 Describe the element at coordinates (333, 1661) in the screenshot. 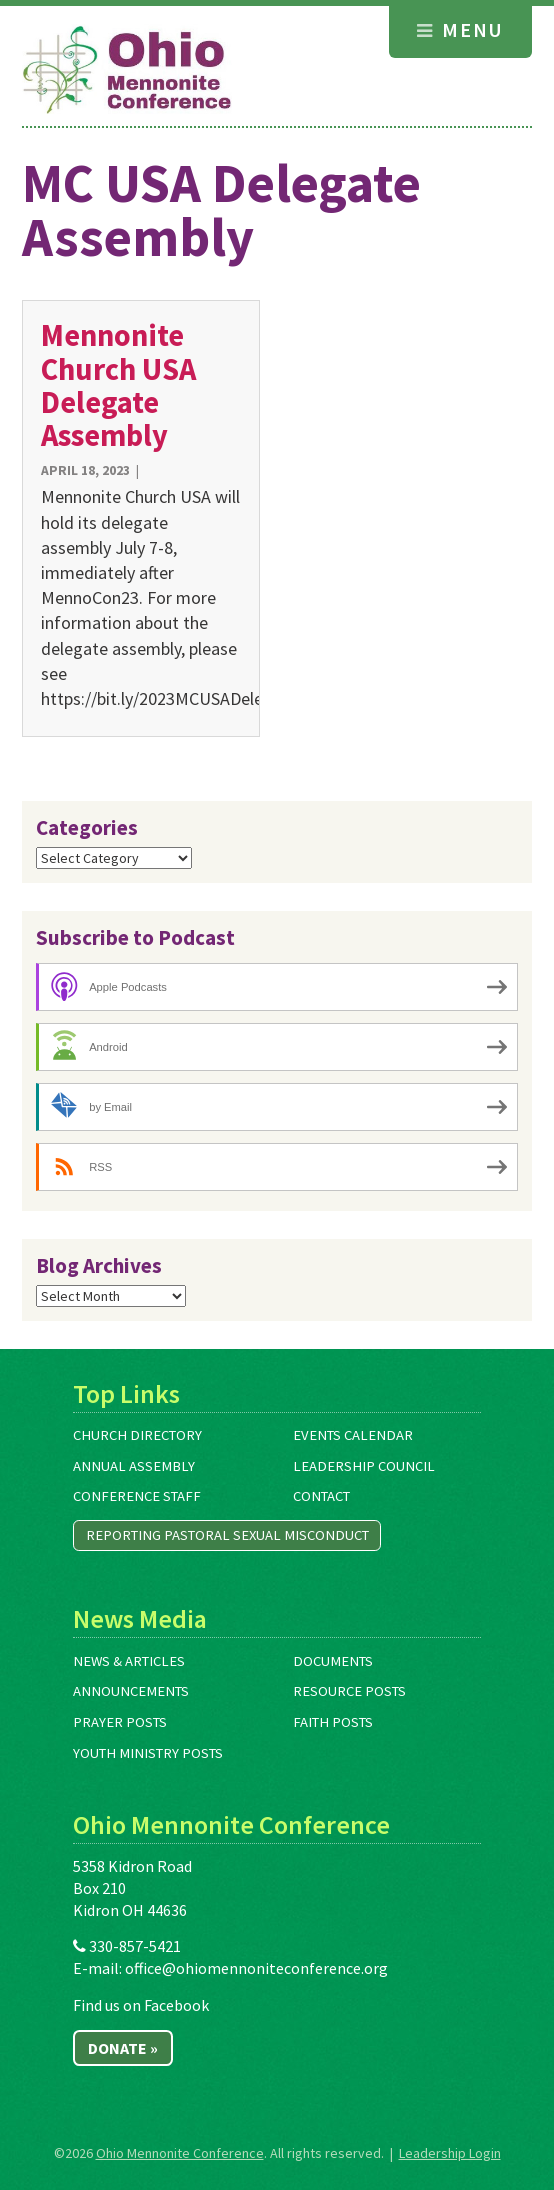

I see `Documents` at that location.